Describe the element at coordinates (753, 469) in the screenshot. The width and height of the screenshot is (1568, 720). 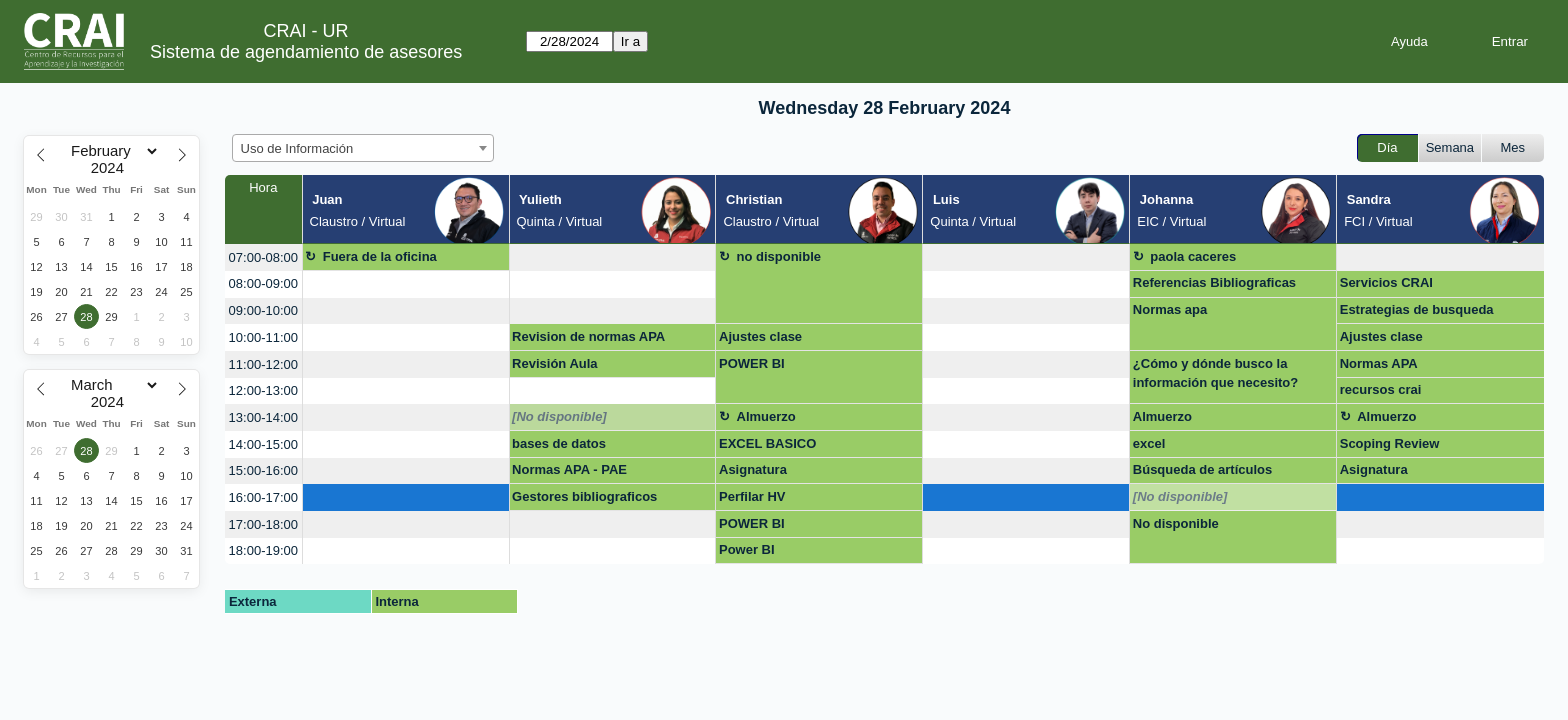
I see `Asignatura` at that location.